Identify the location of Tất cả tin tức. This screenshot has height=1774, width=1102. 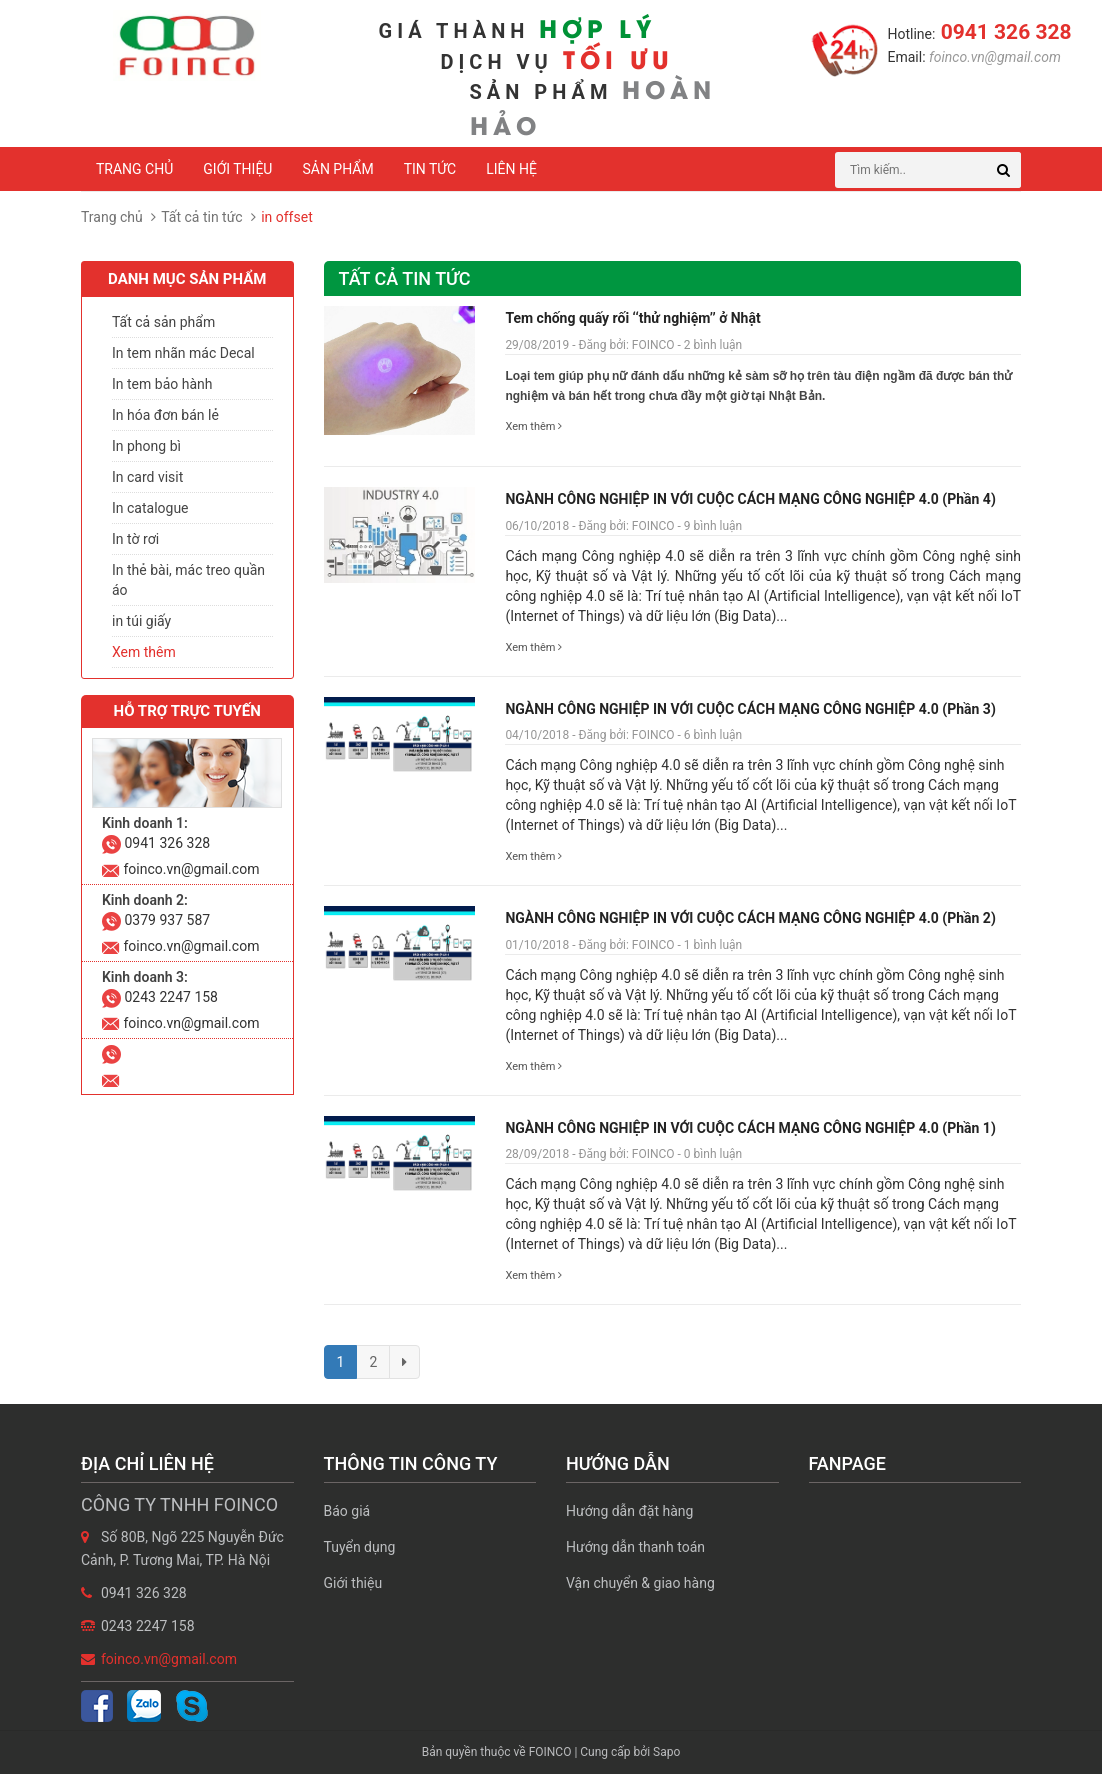
(201, 217).